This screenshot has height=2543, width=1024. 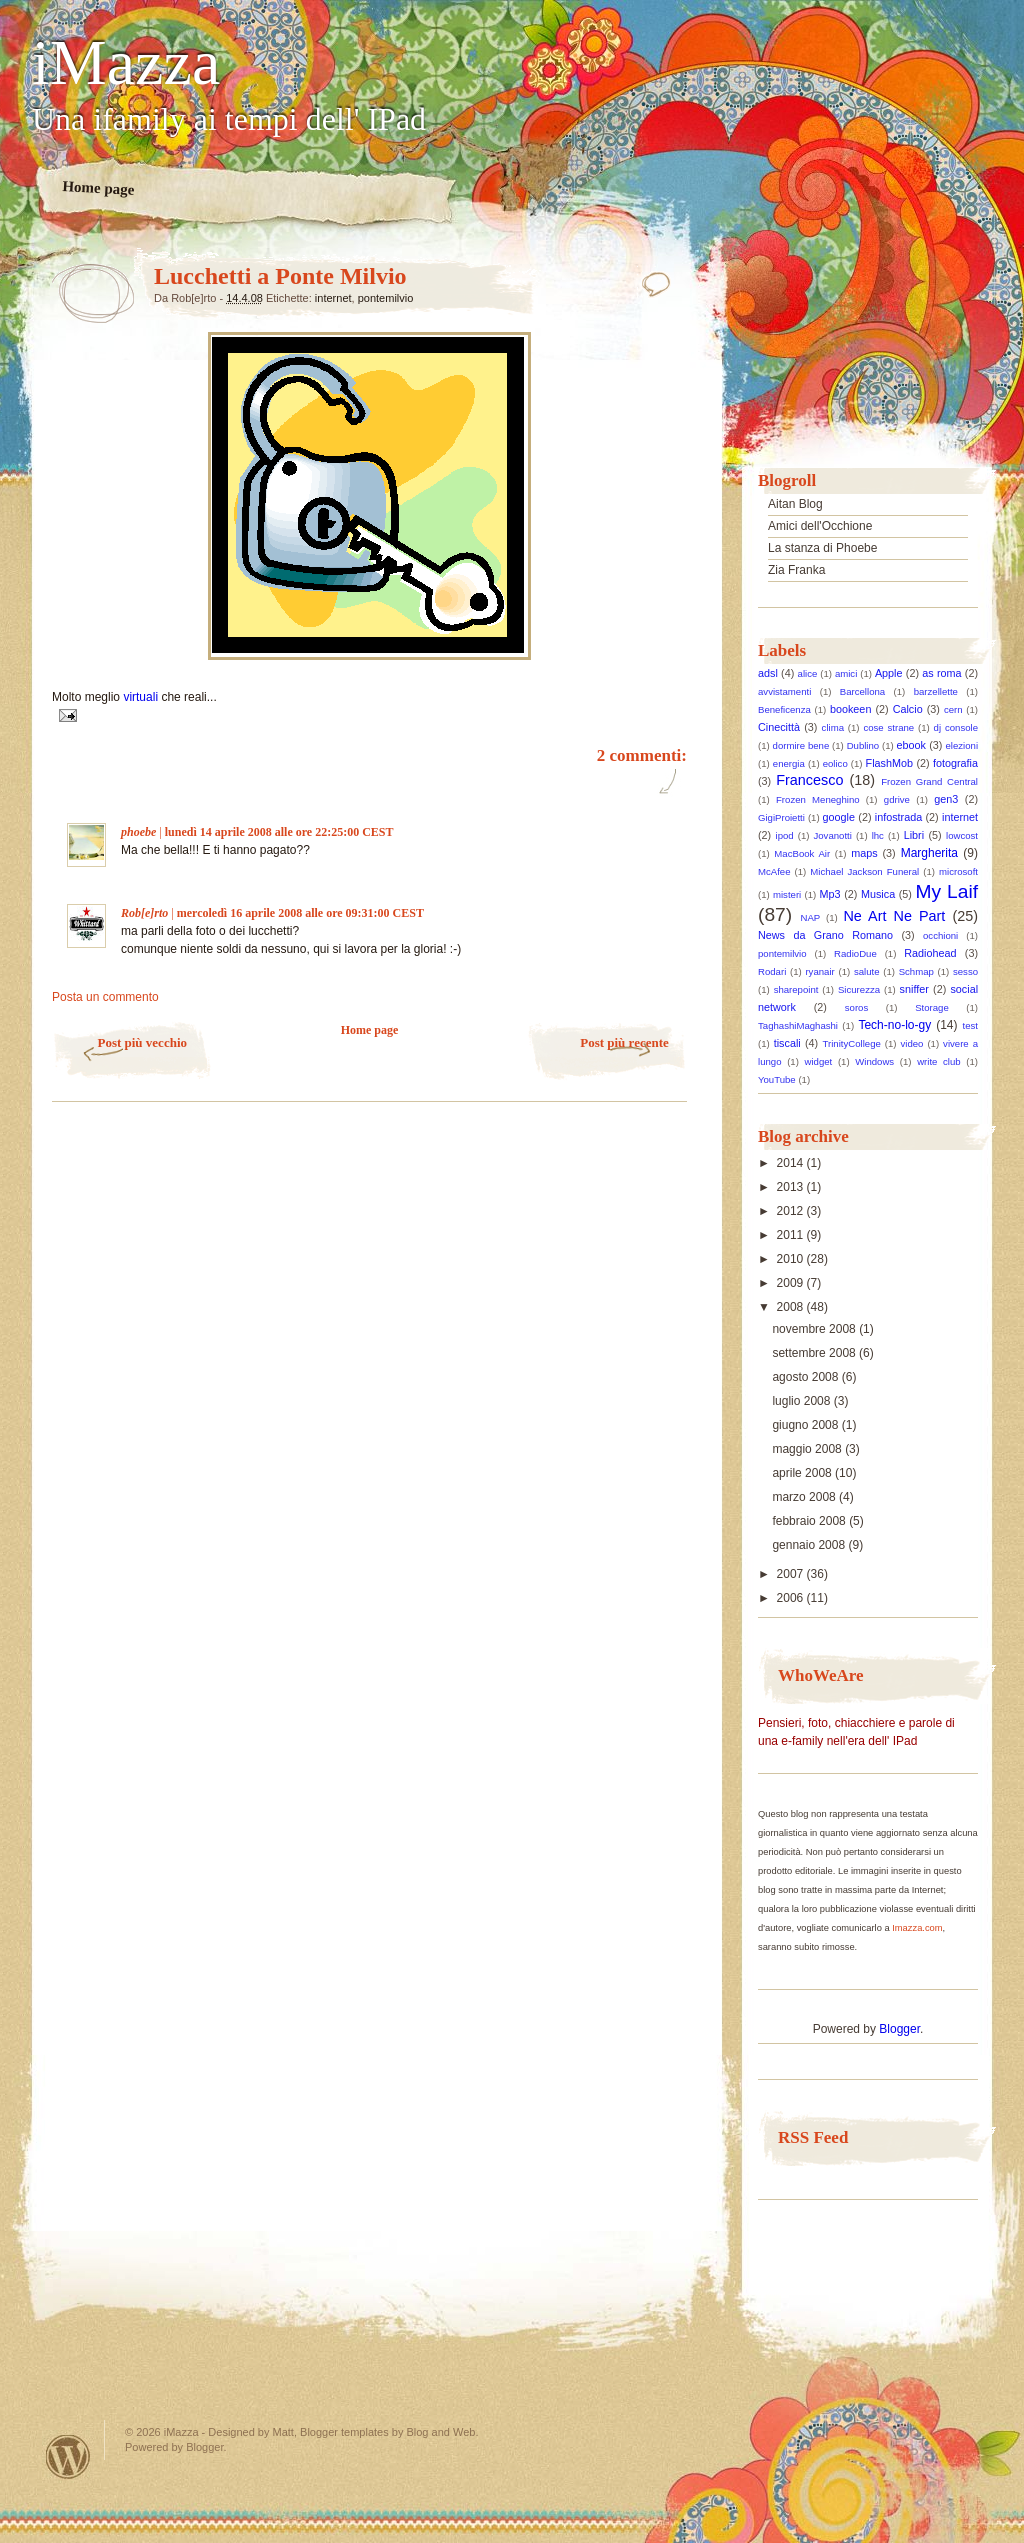 I want to click on Michael Jackson Funeral, so click(x=864, y=871).